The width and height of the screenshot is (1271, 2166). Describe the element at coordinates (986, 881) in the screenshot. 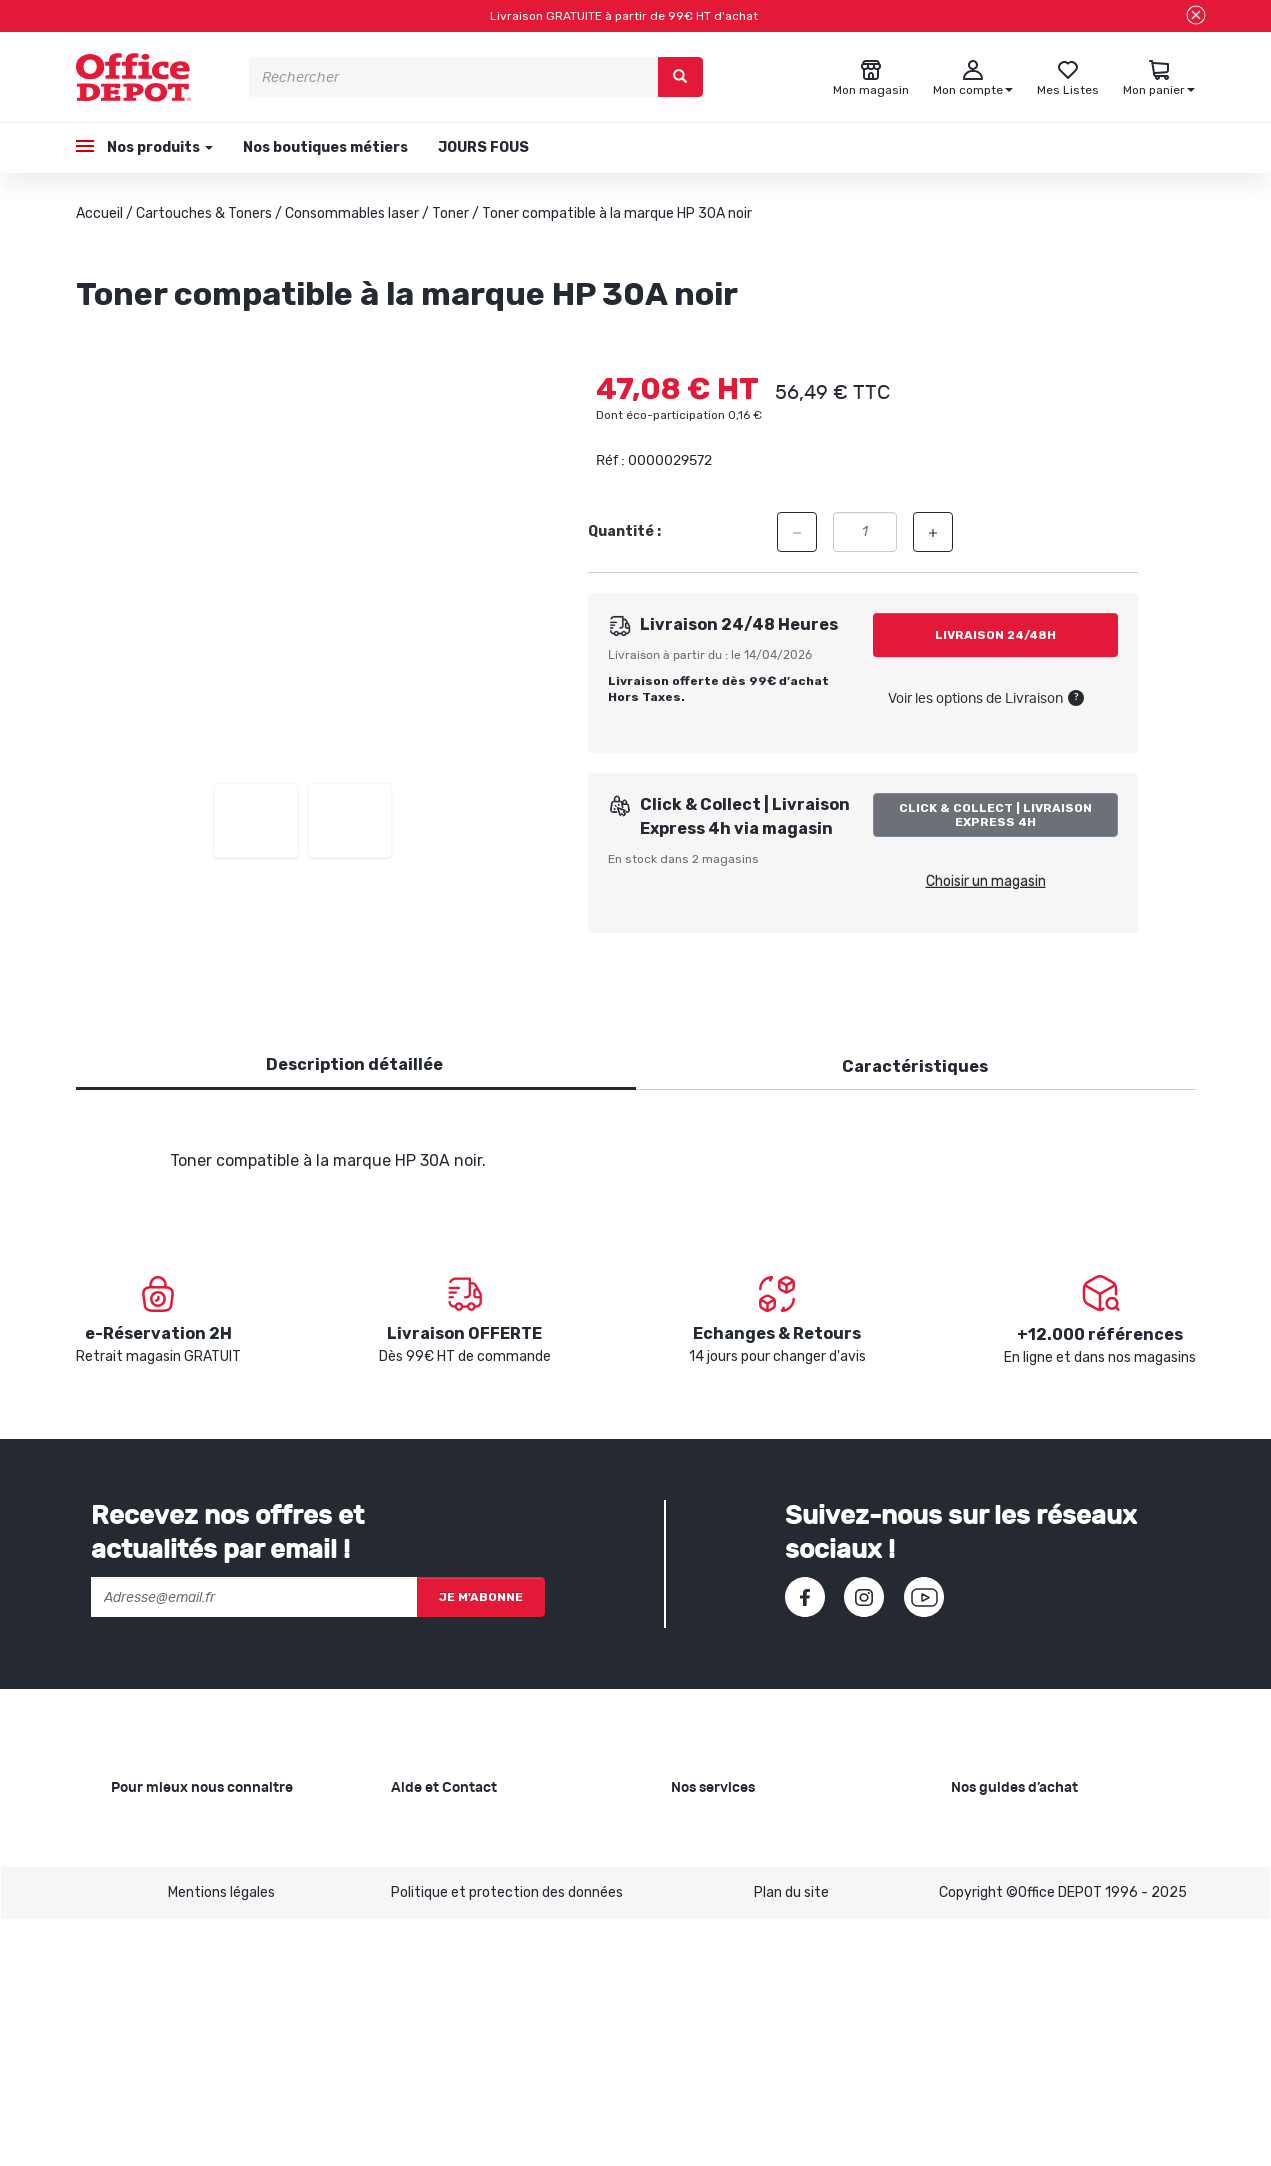

I see `Choisir un magasin` at that location.